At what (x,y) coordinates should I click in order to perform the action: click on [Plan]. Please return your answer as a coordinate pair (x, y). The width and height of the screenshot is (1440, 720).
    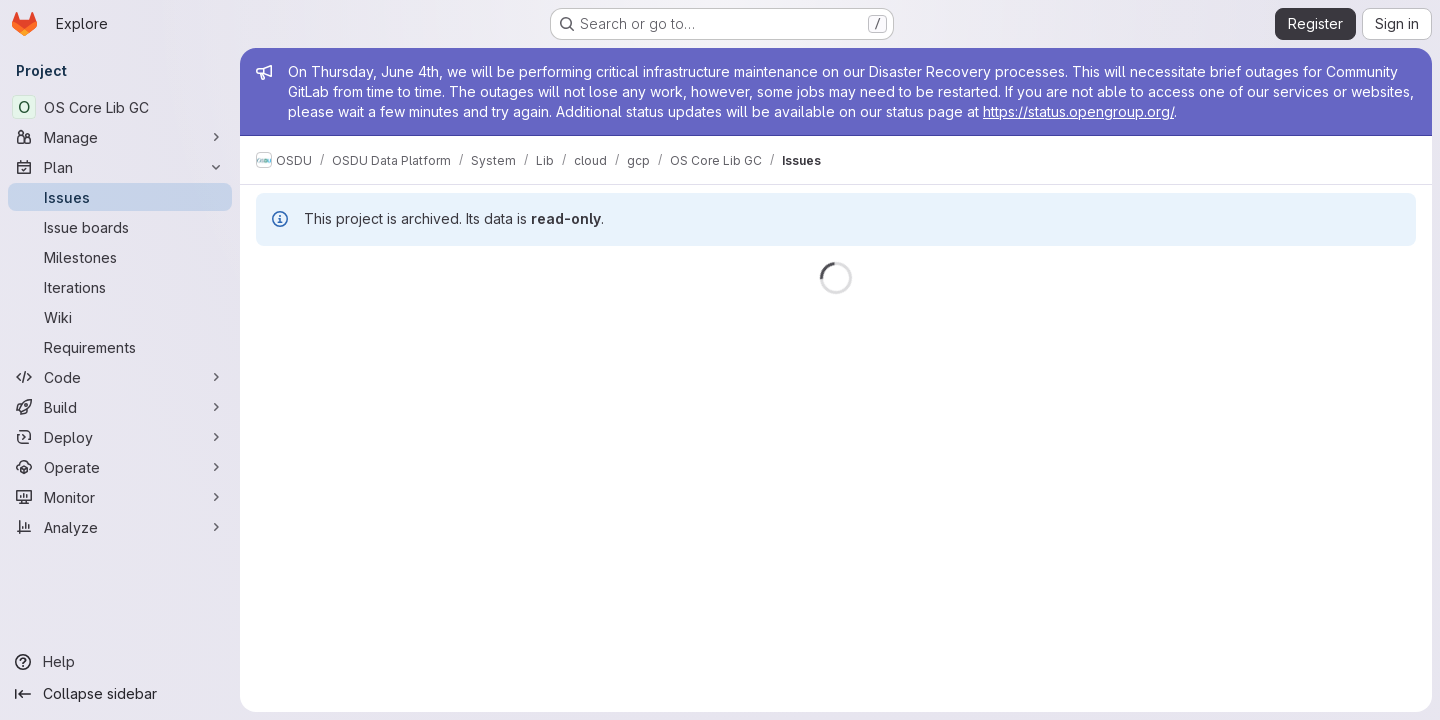
    Looking at the image, I should click on (120, 167).